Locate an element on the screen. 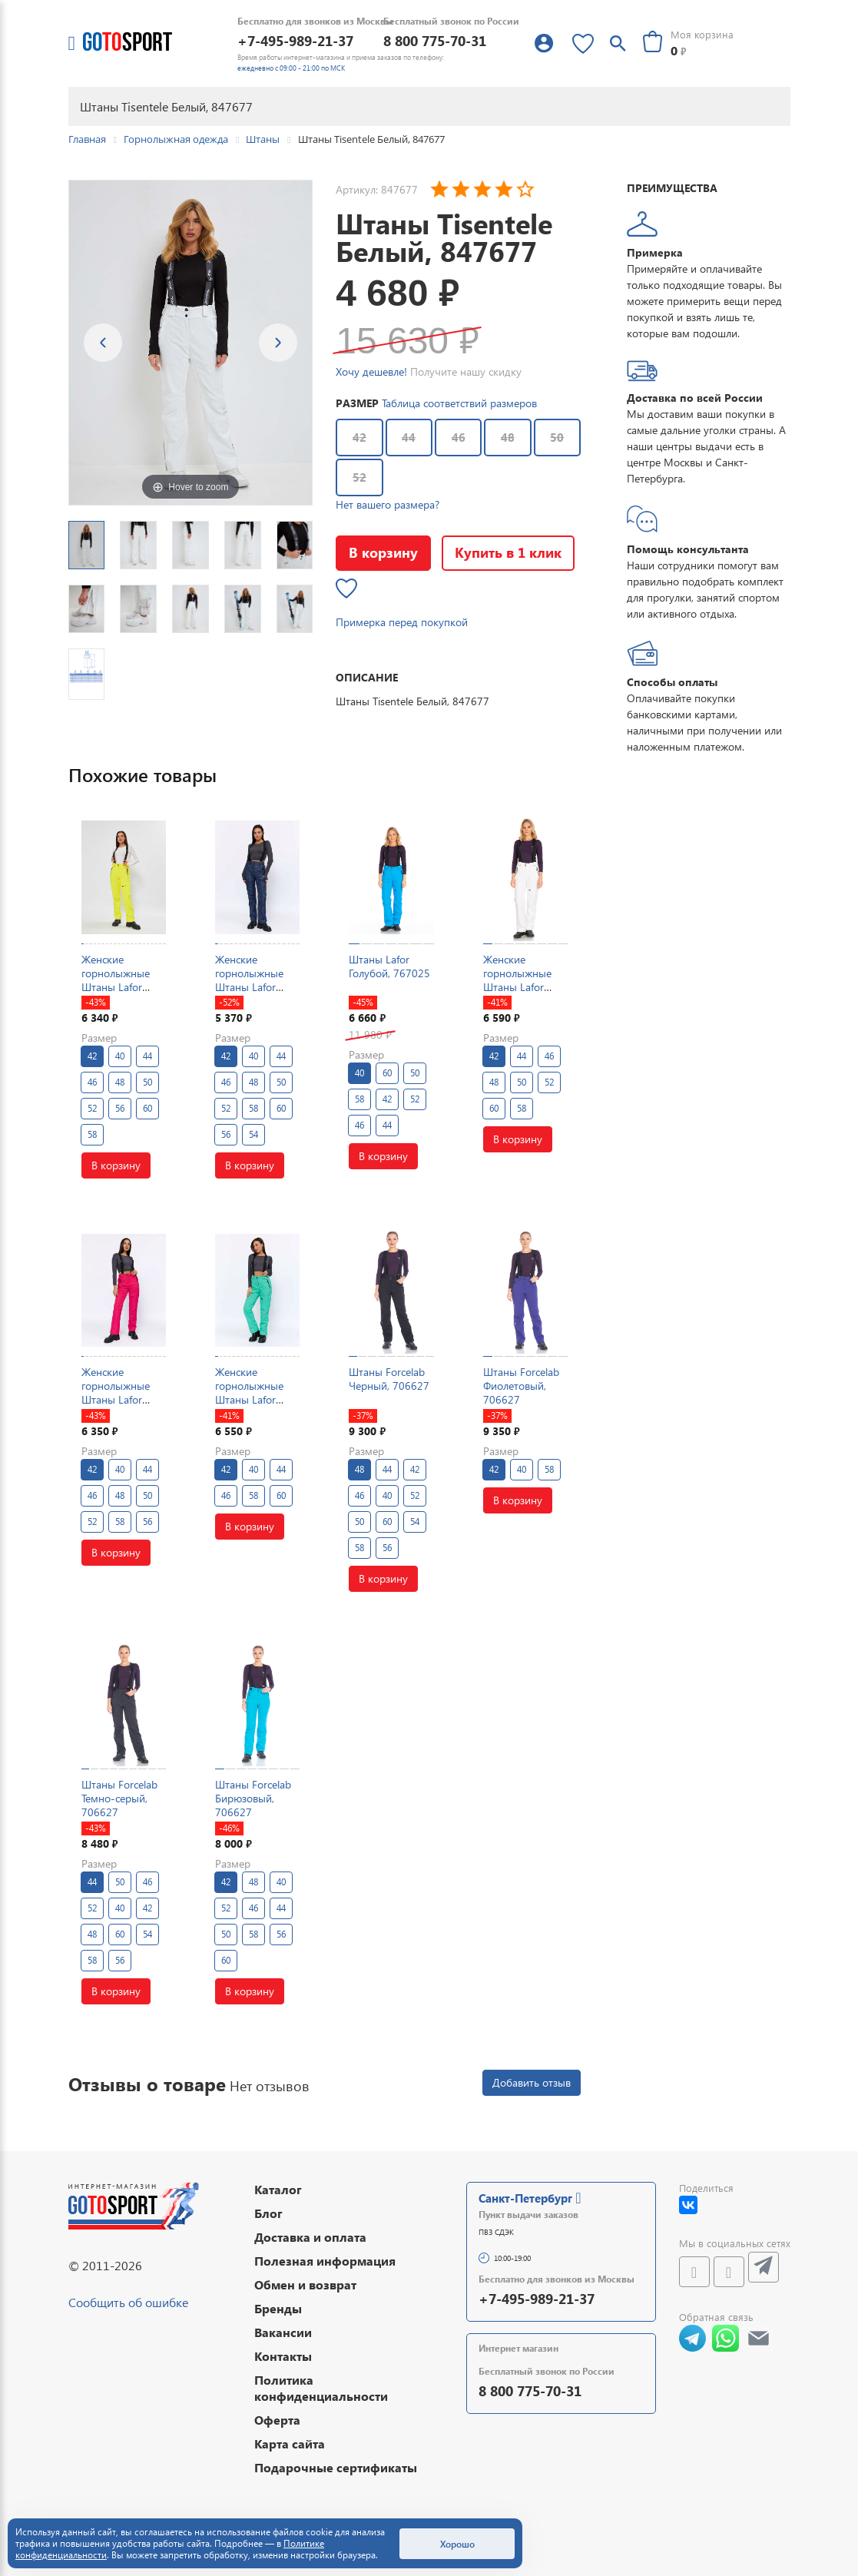  44 is located at coordinates (409, 437).